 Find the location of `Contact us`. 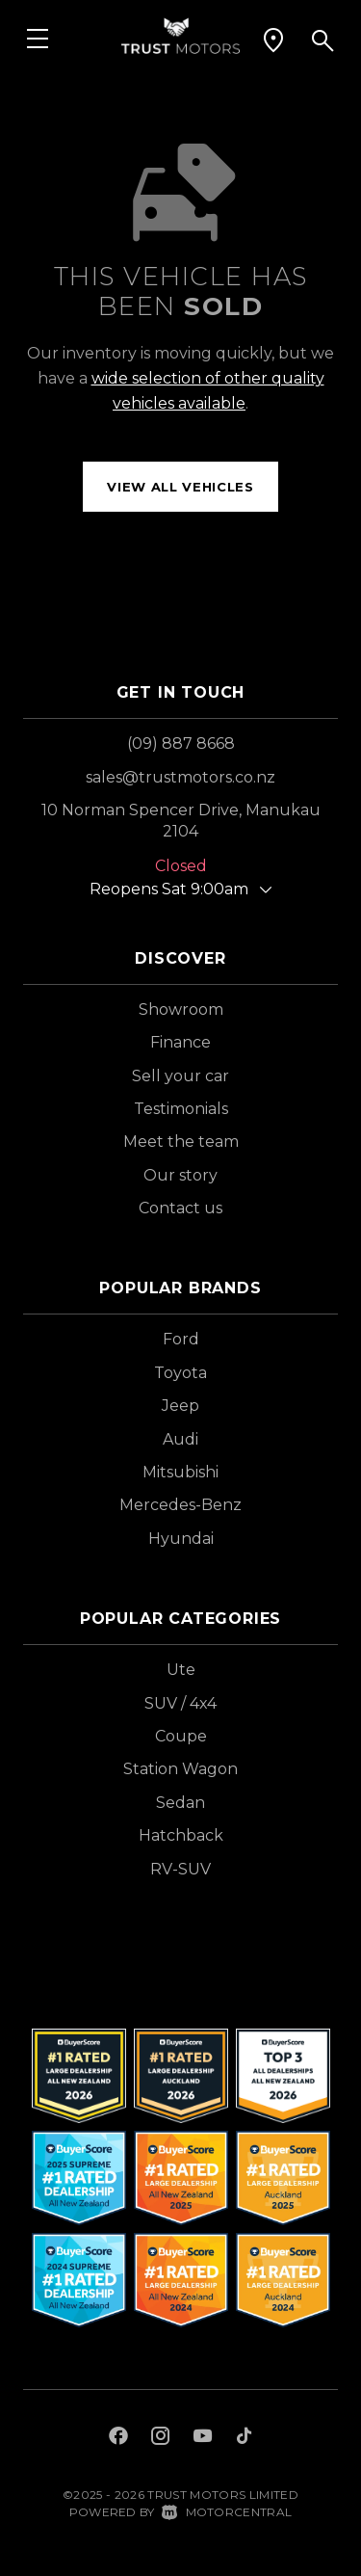

Contact us is located at coordinates (180, 1208).